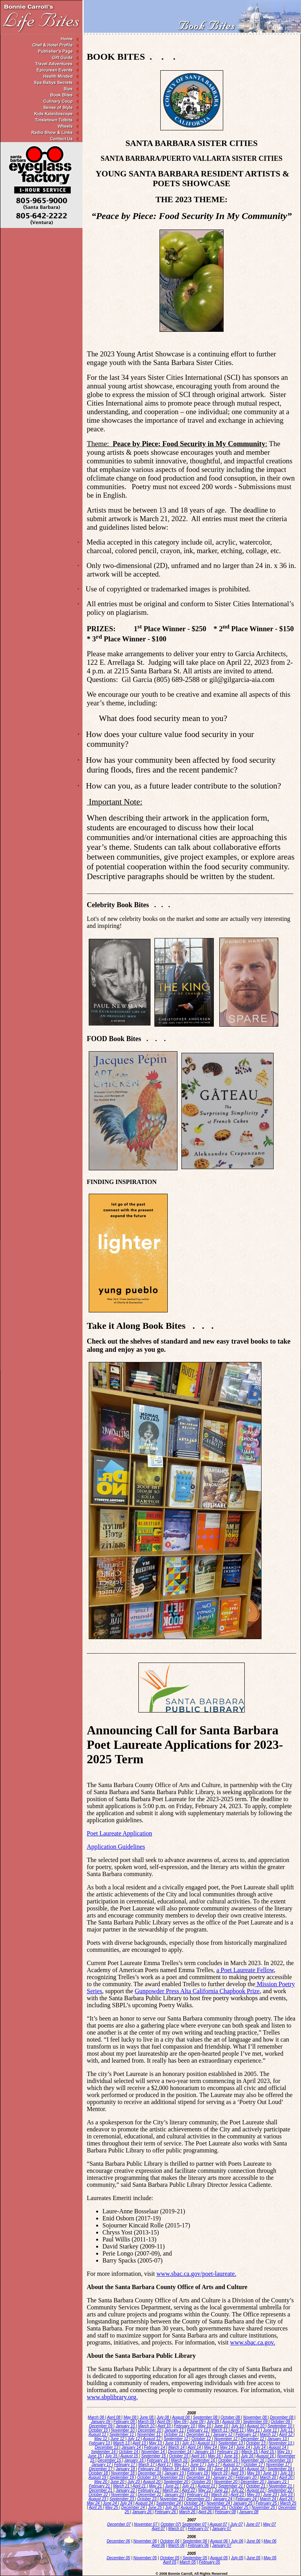  I want to click on July 19, so click(287, 2473).